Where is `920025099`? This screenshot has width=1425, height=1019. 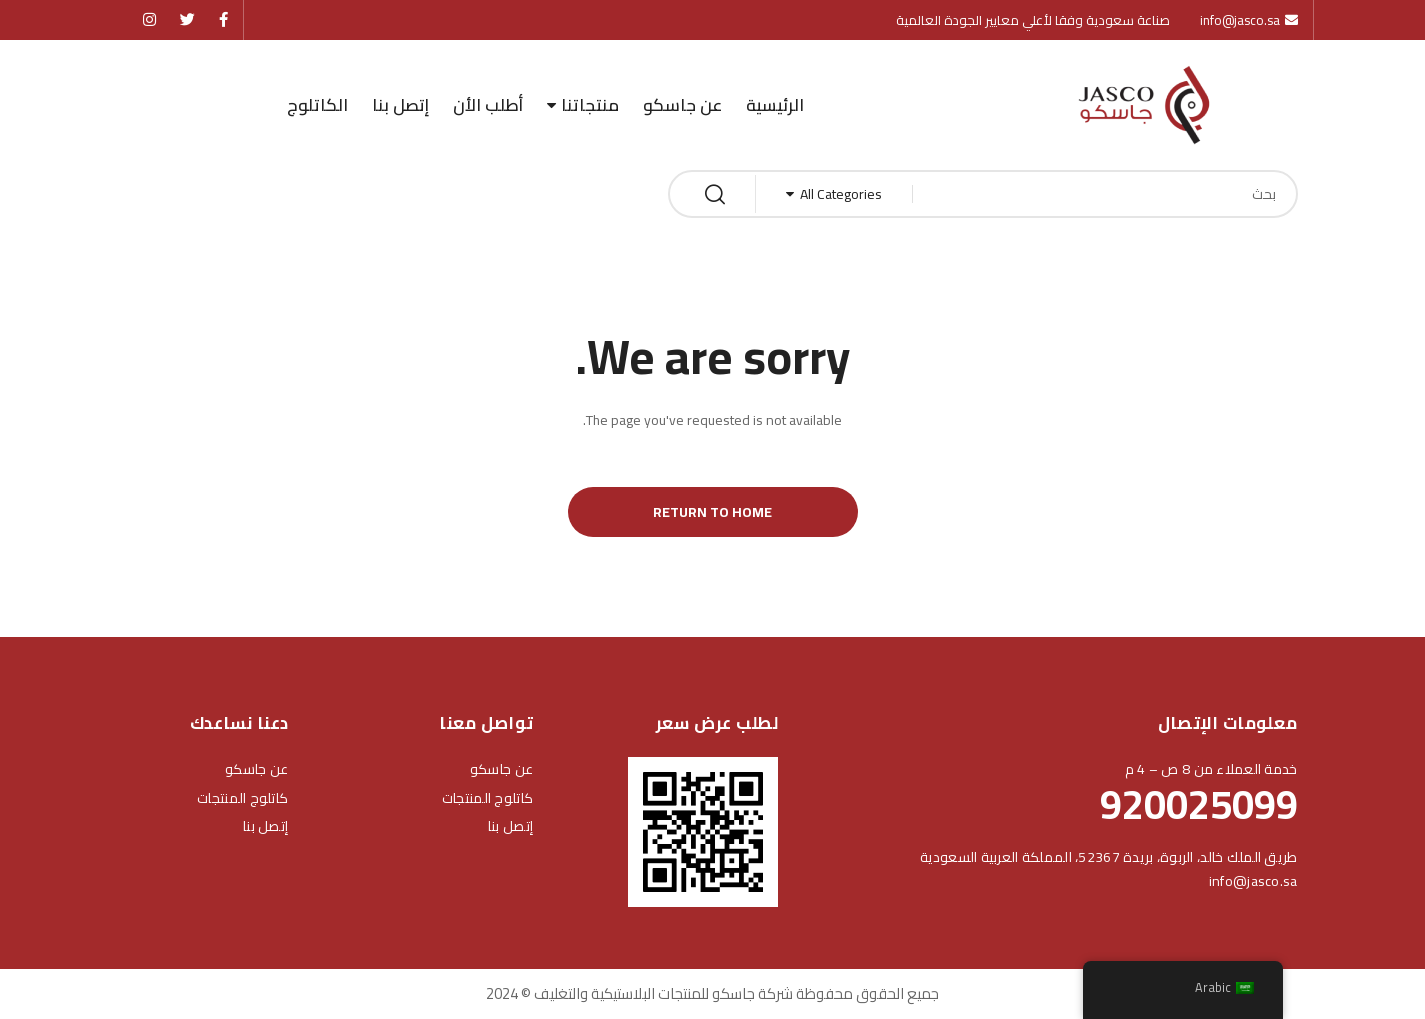 920025099 is located at coordinates (1199, 804).